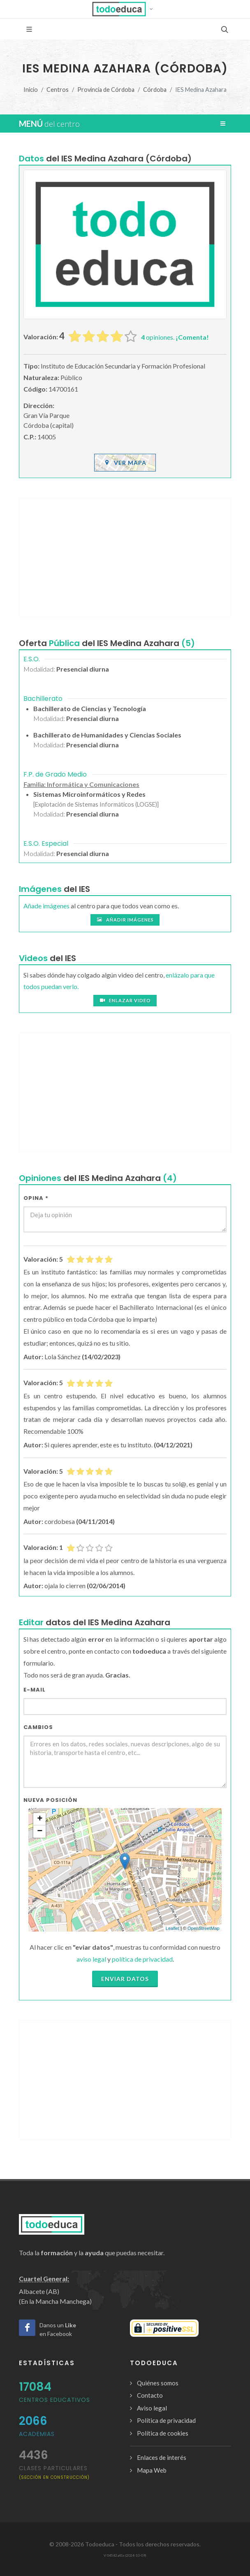 This screenshot has height=2576, width=250. What do you see at coordinates (157, 2383) in the screenshot?
I see `Quiénes somos` at bounding box center [157, 2383].